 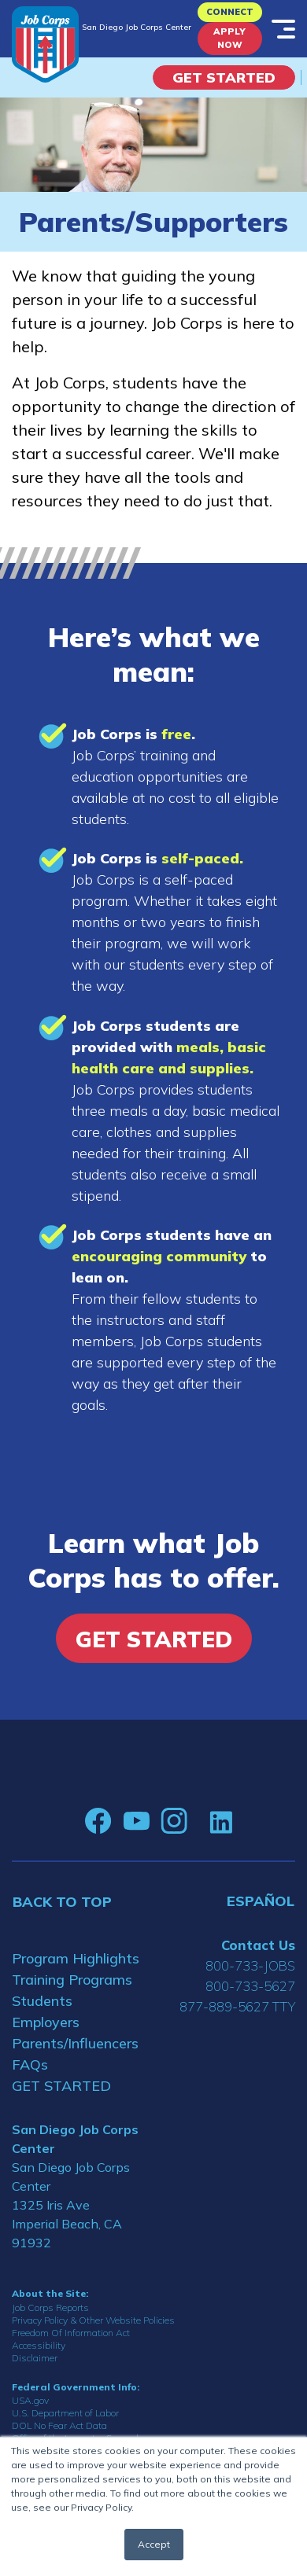 What do you see at coordinates (30, 2400) in the screenshot?
I see `USA.gov` at bounding box center [30, 2400].